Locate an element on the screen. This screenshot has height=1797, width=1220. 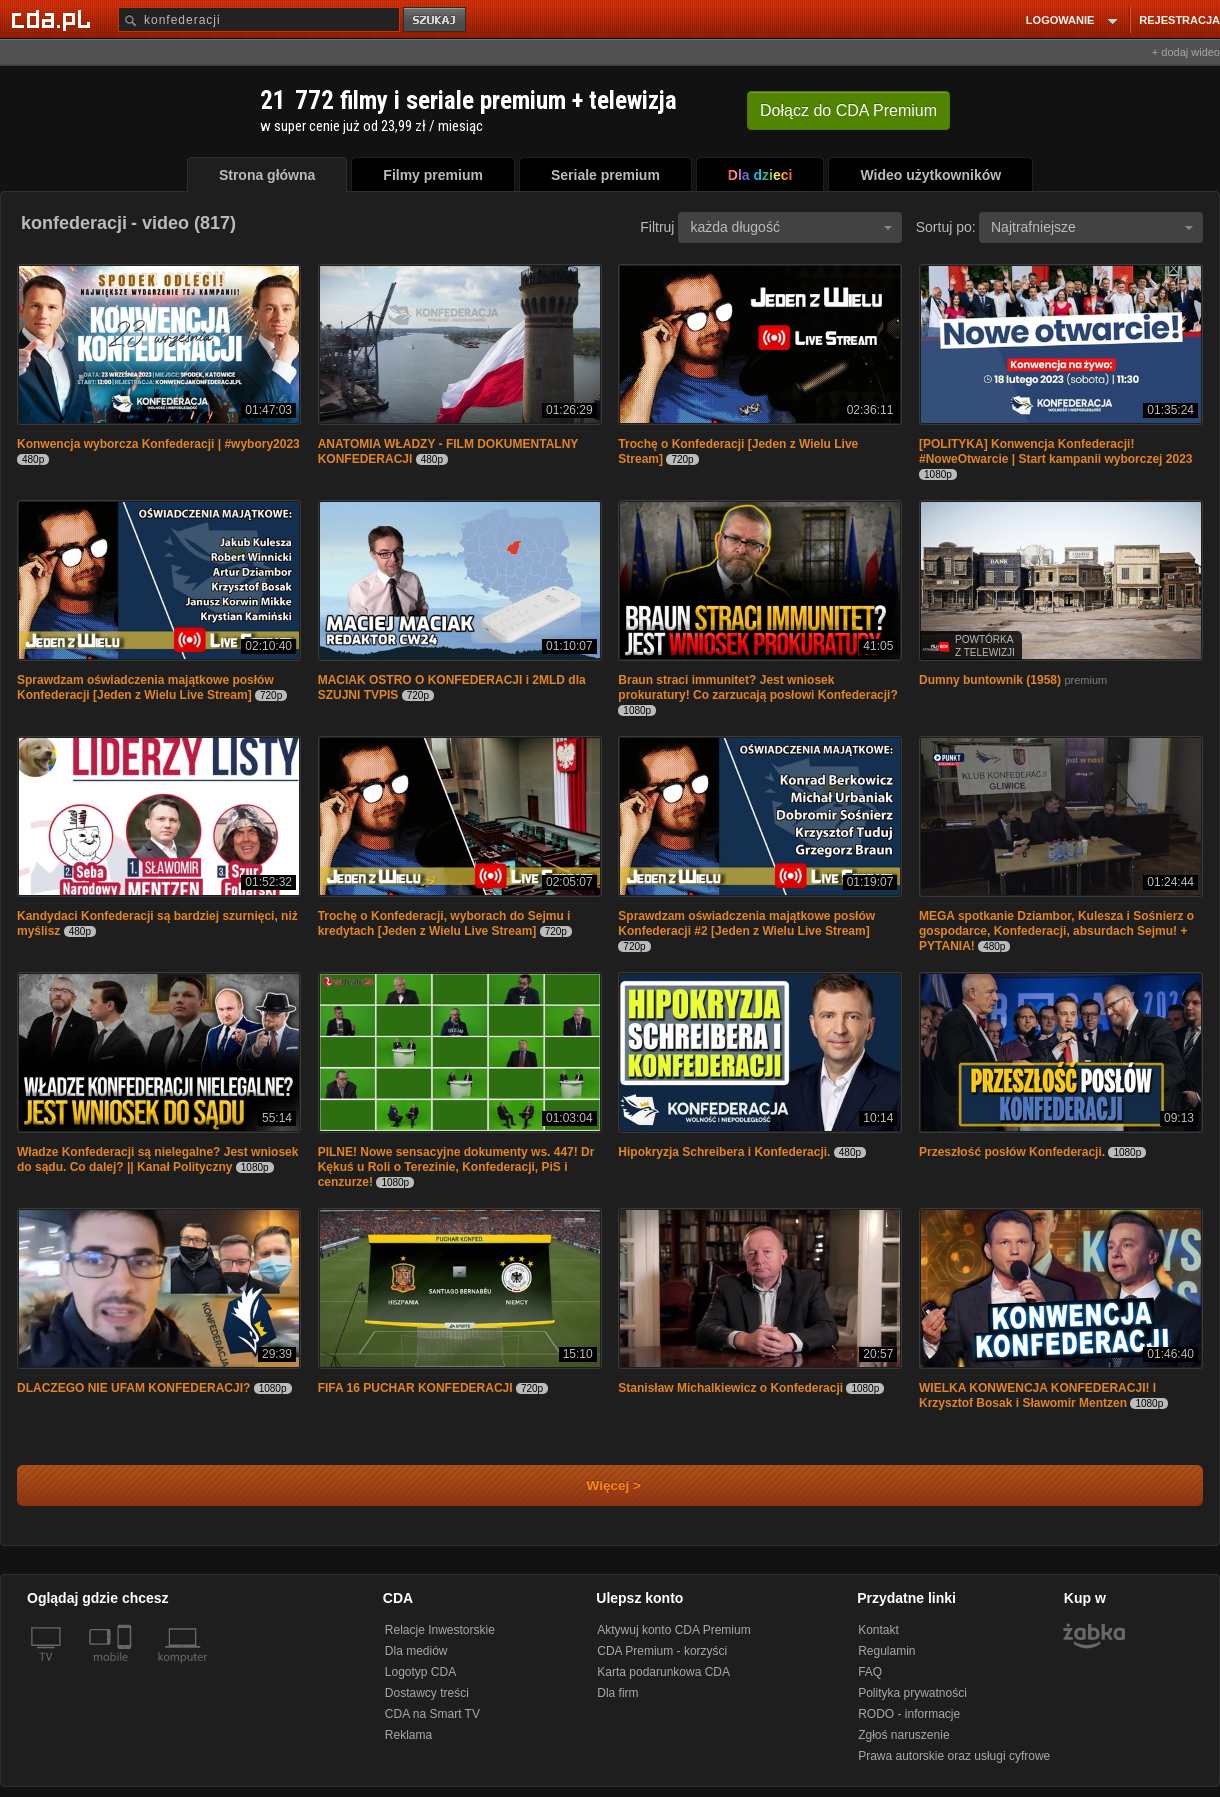
Dostawcy treści is located at coordinates (427, 1693).